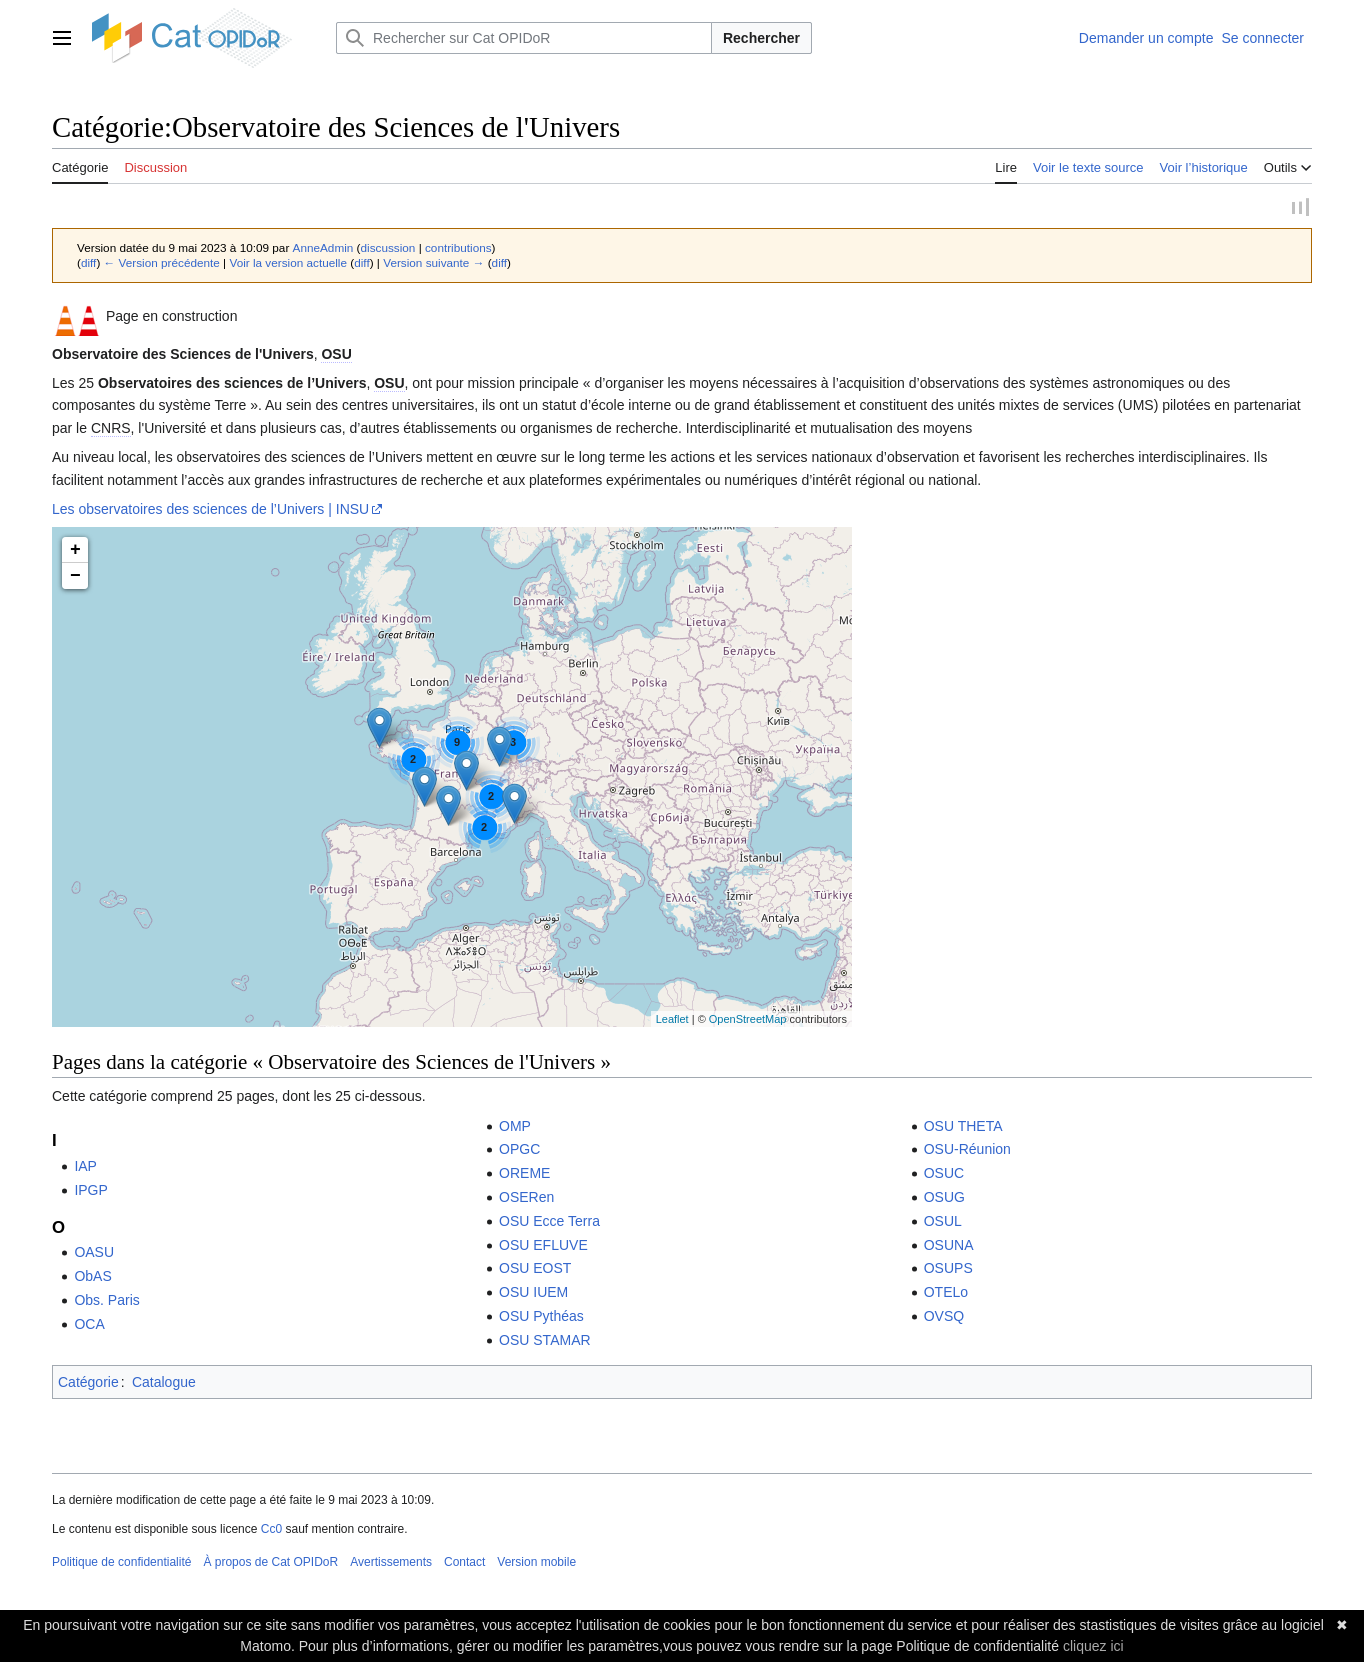  I want to click on OCA, so click(89, 1326).